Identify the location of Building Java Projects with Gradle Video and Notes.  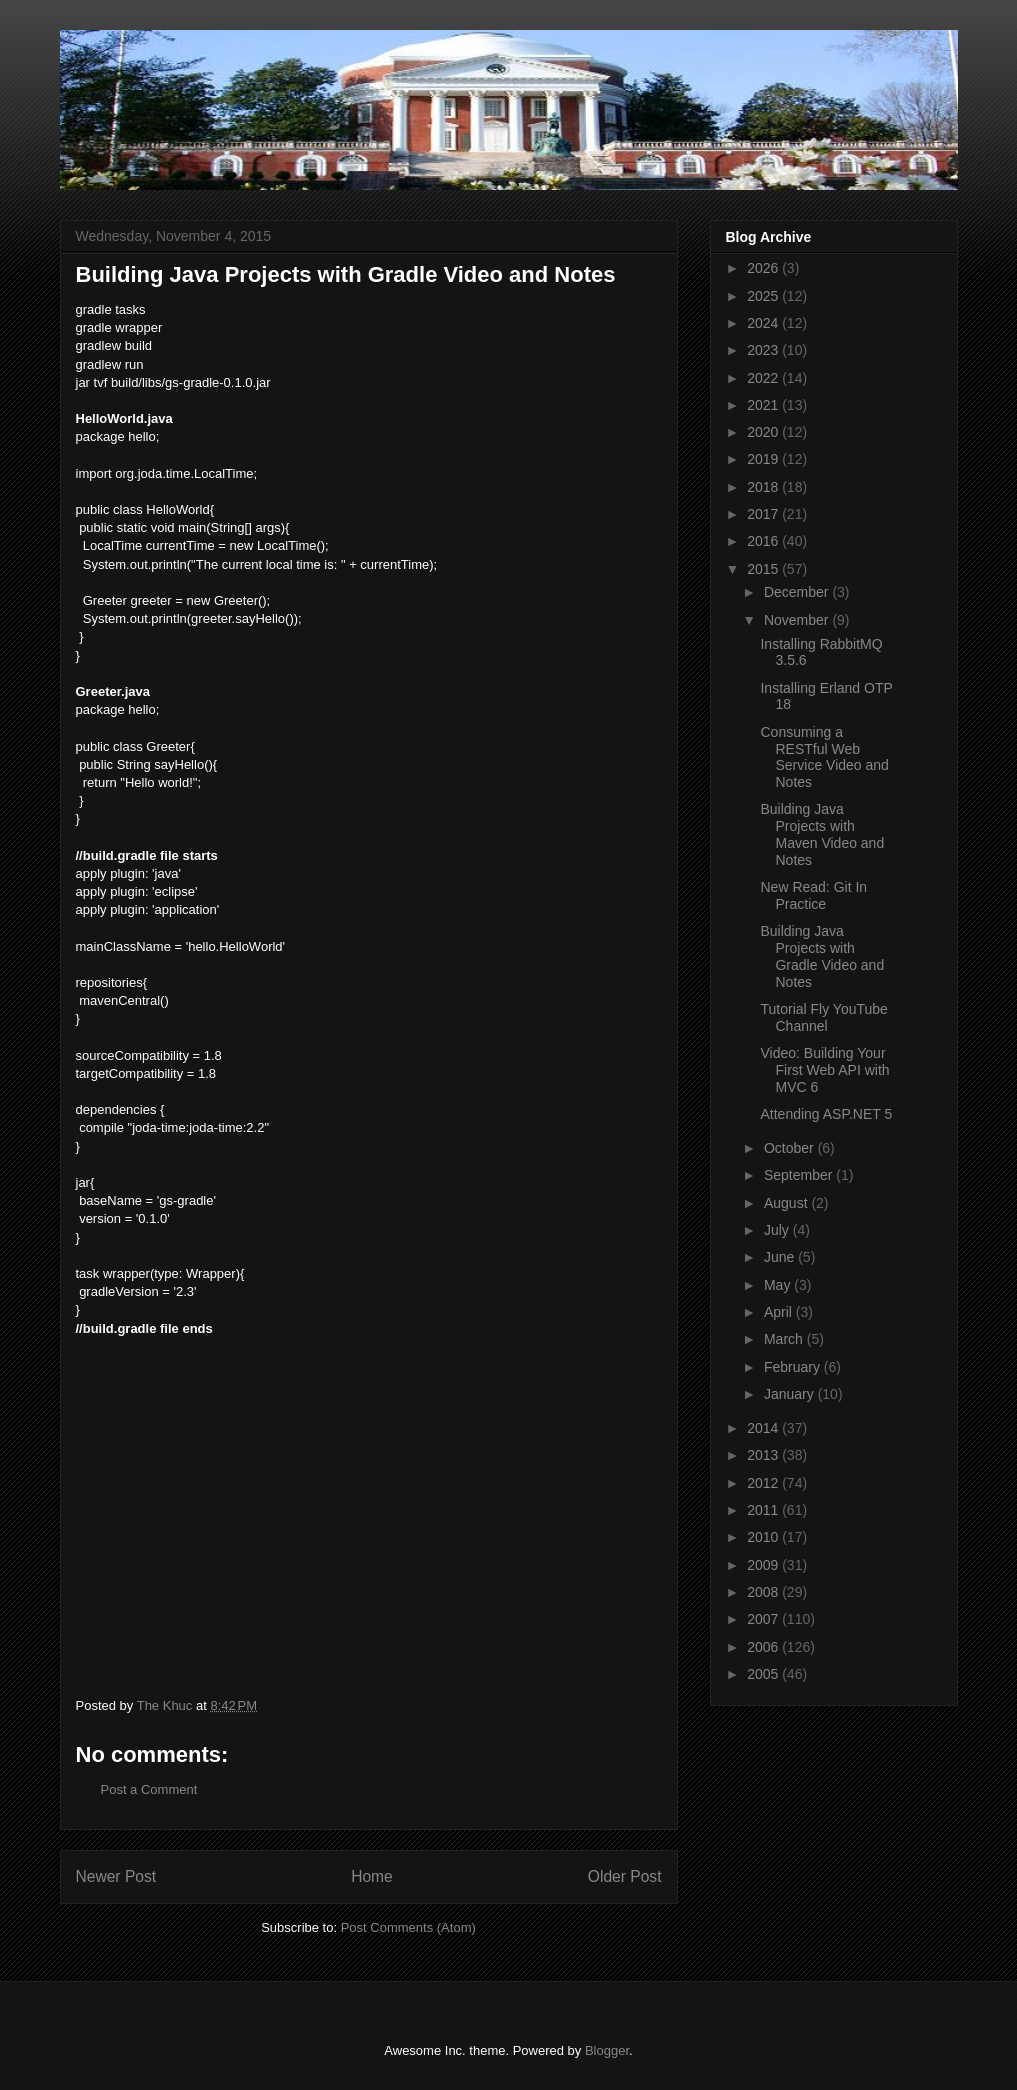
(822, 956).